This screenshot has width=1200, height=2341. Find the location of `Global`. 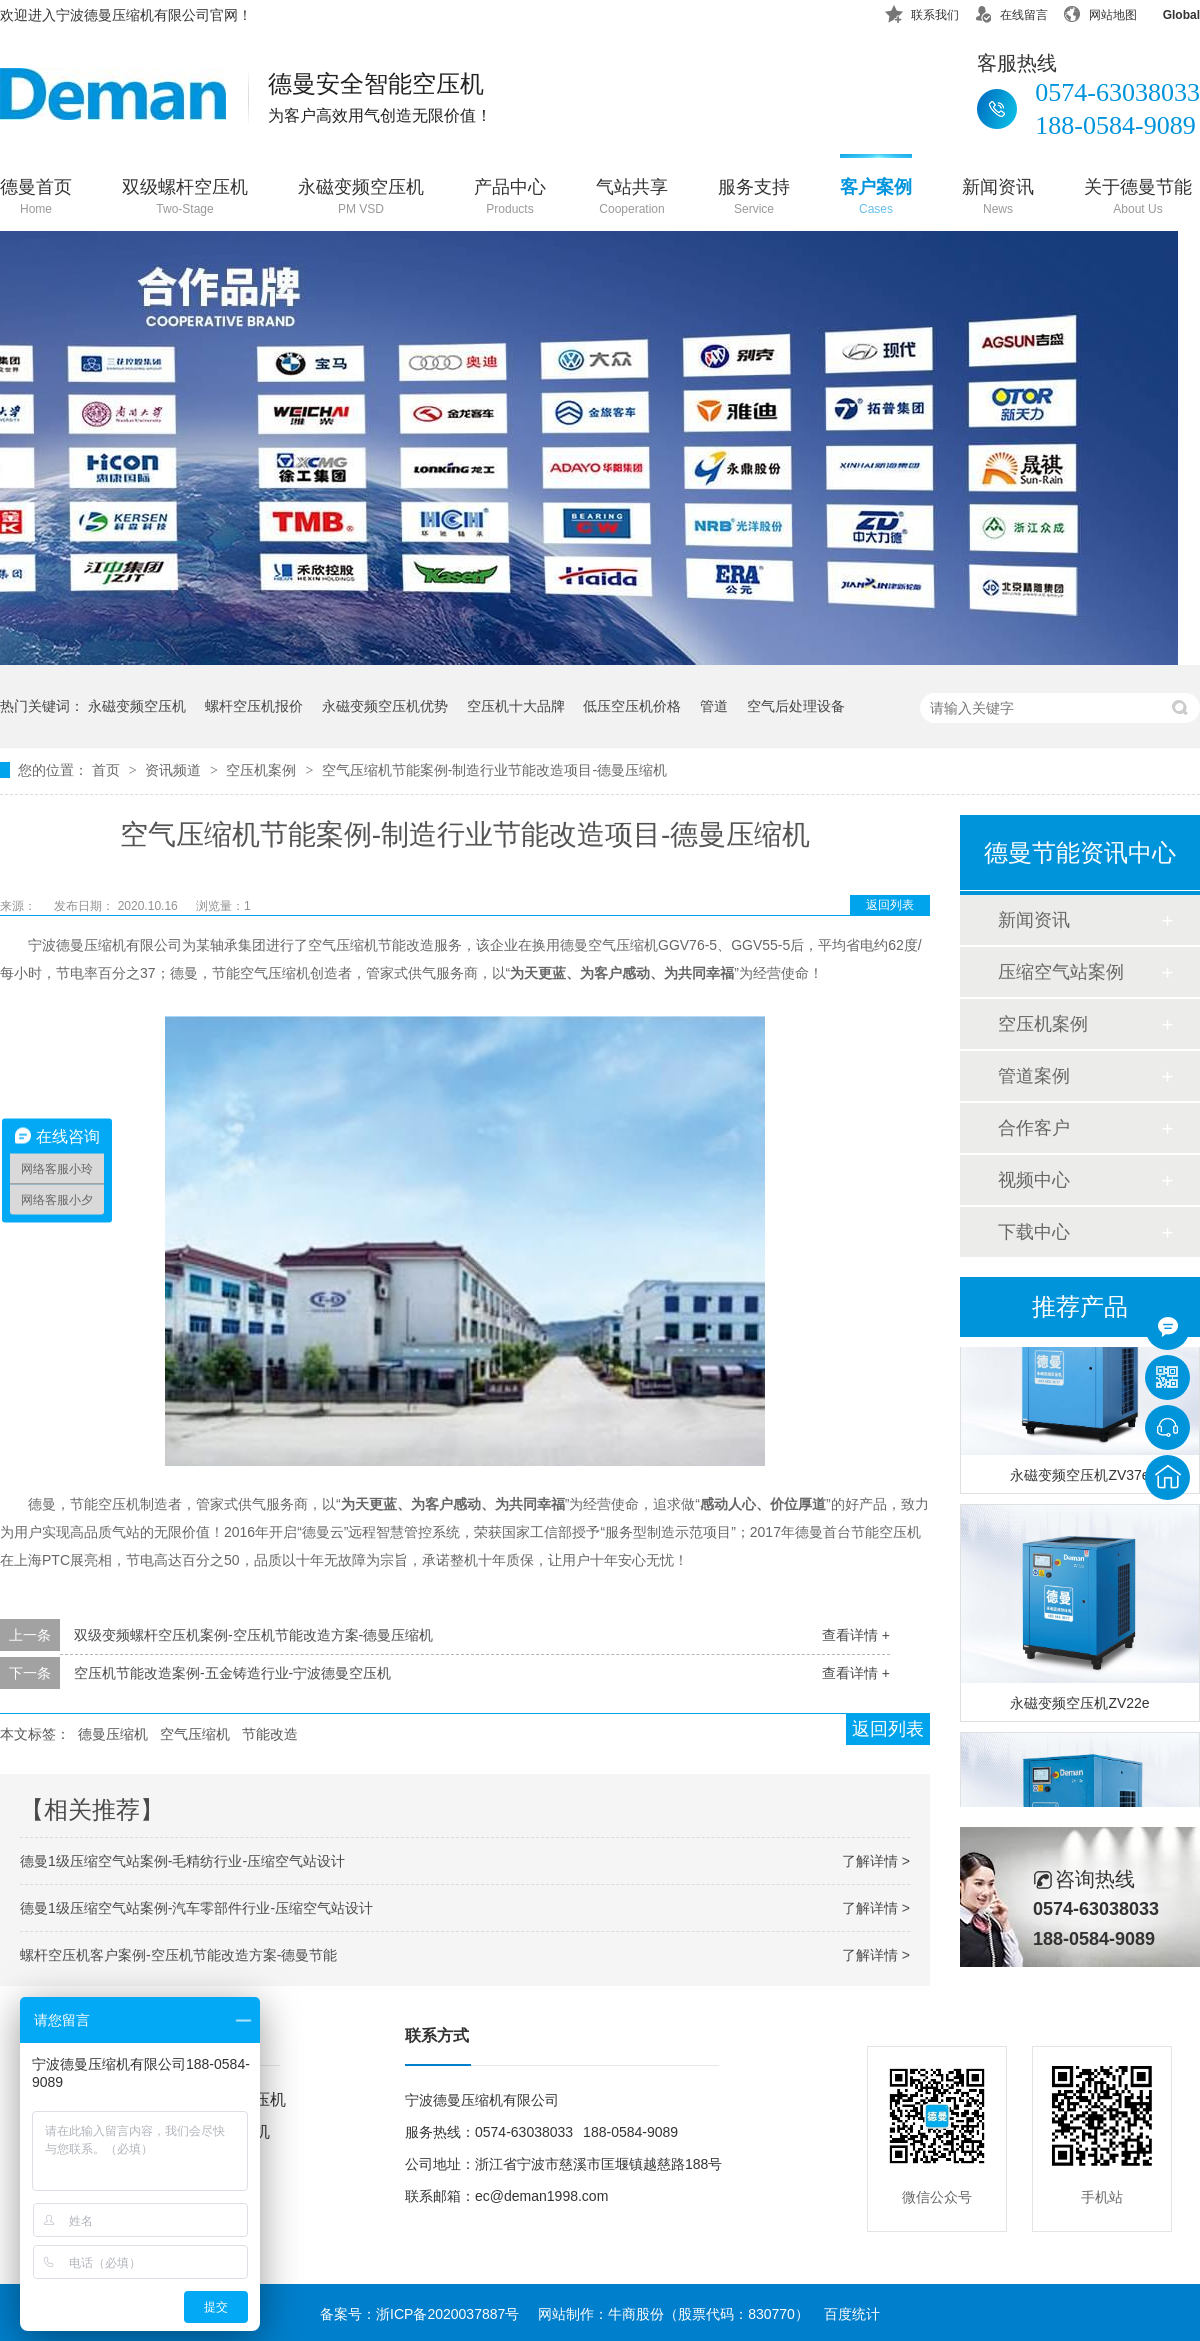

Global is located at coordinates (1168, 11).